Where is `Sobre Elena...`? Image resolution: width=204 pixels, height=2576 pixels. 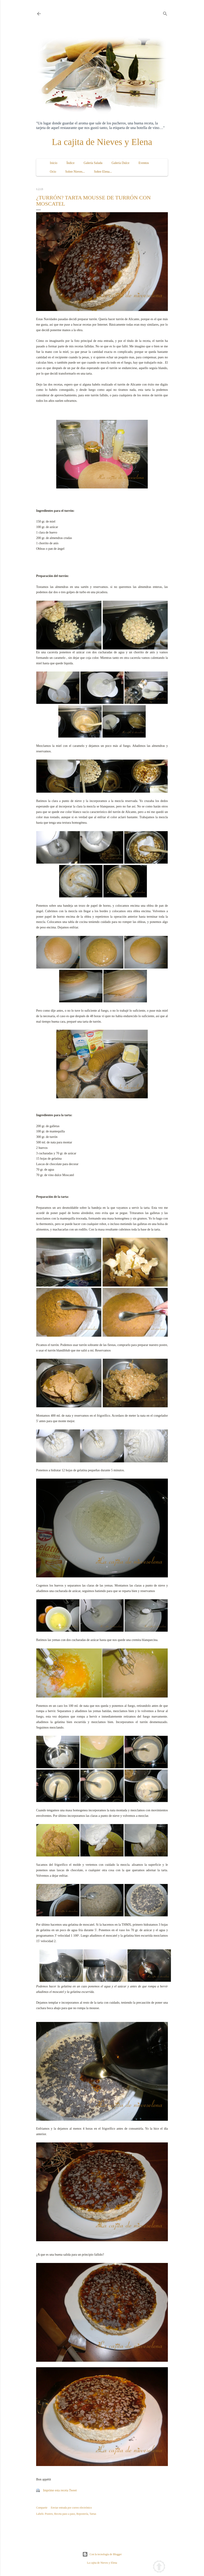 Sobre Elena... is located at coordinates (103, 171).